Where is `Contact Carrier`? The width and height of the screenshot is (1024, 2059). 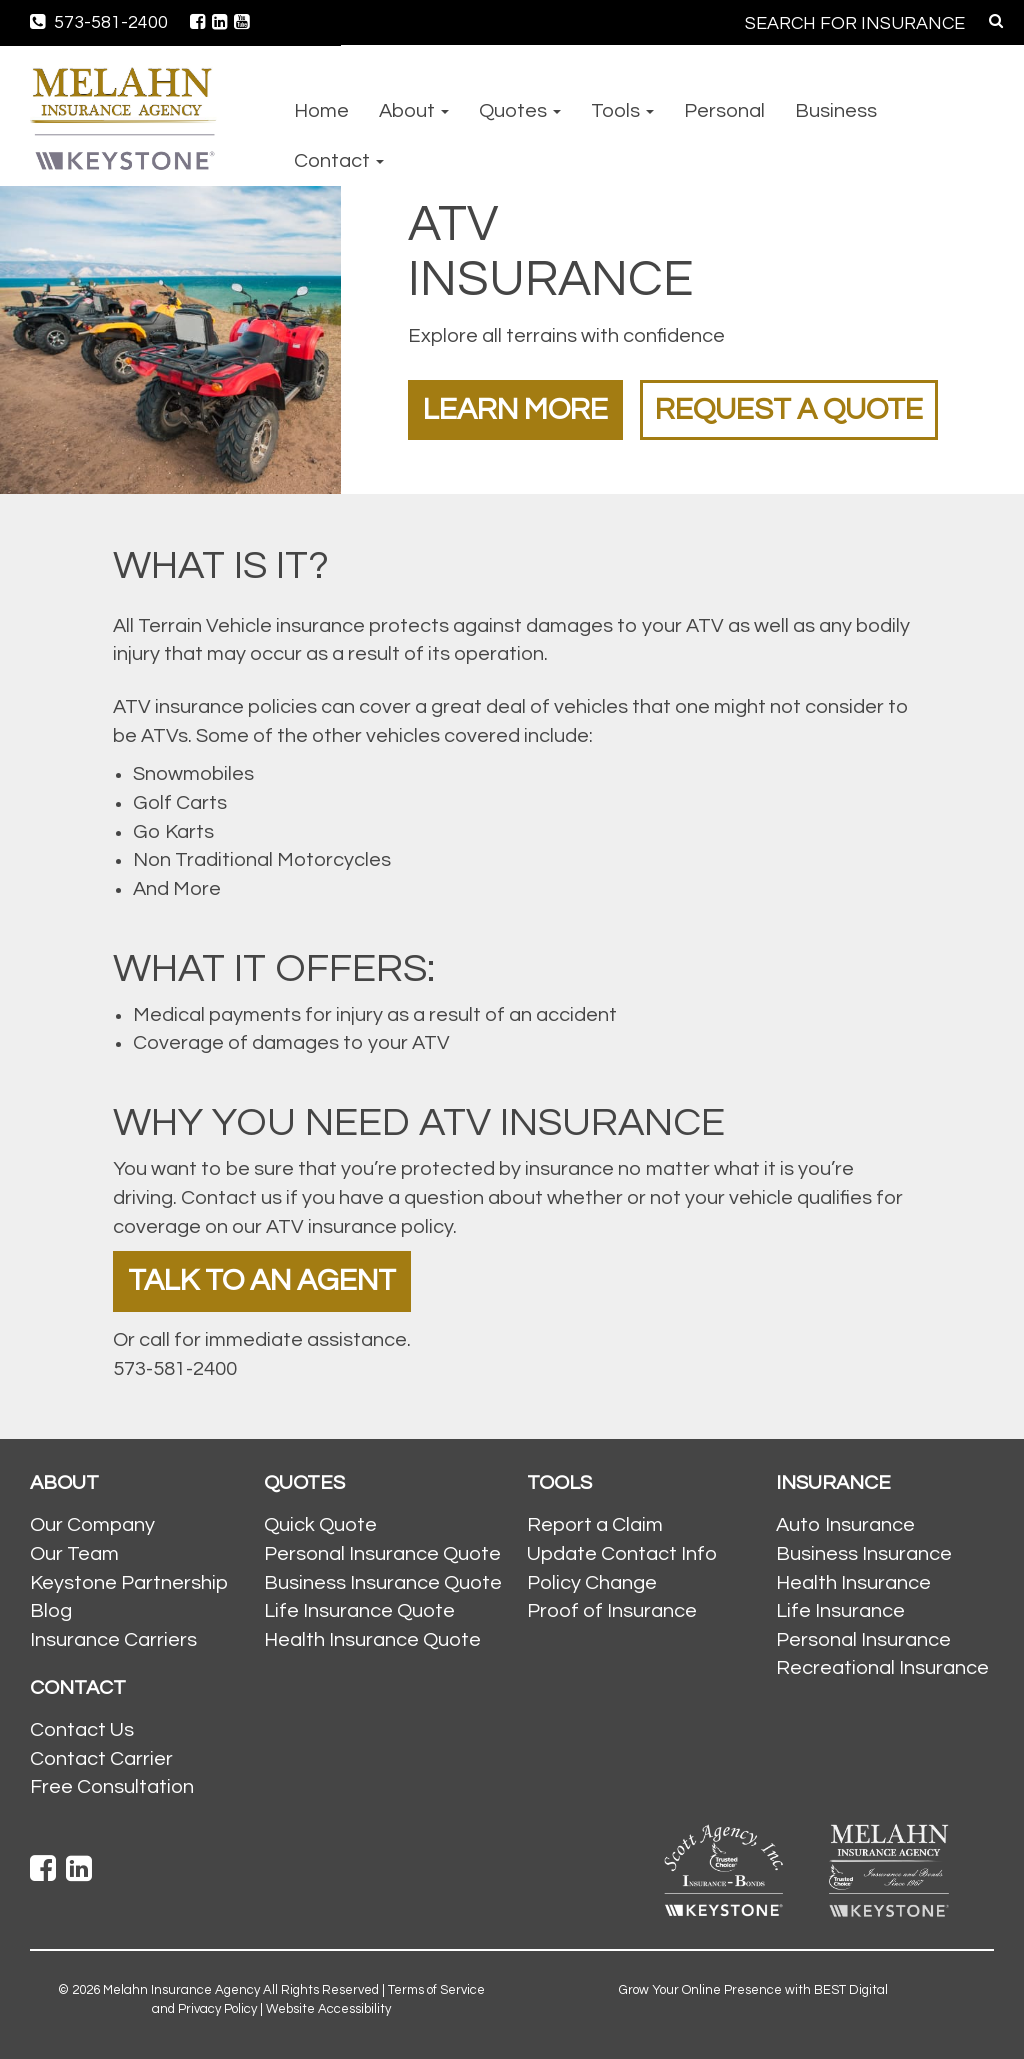
Contact Carrier is located at coordinates (101, 1759).